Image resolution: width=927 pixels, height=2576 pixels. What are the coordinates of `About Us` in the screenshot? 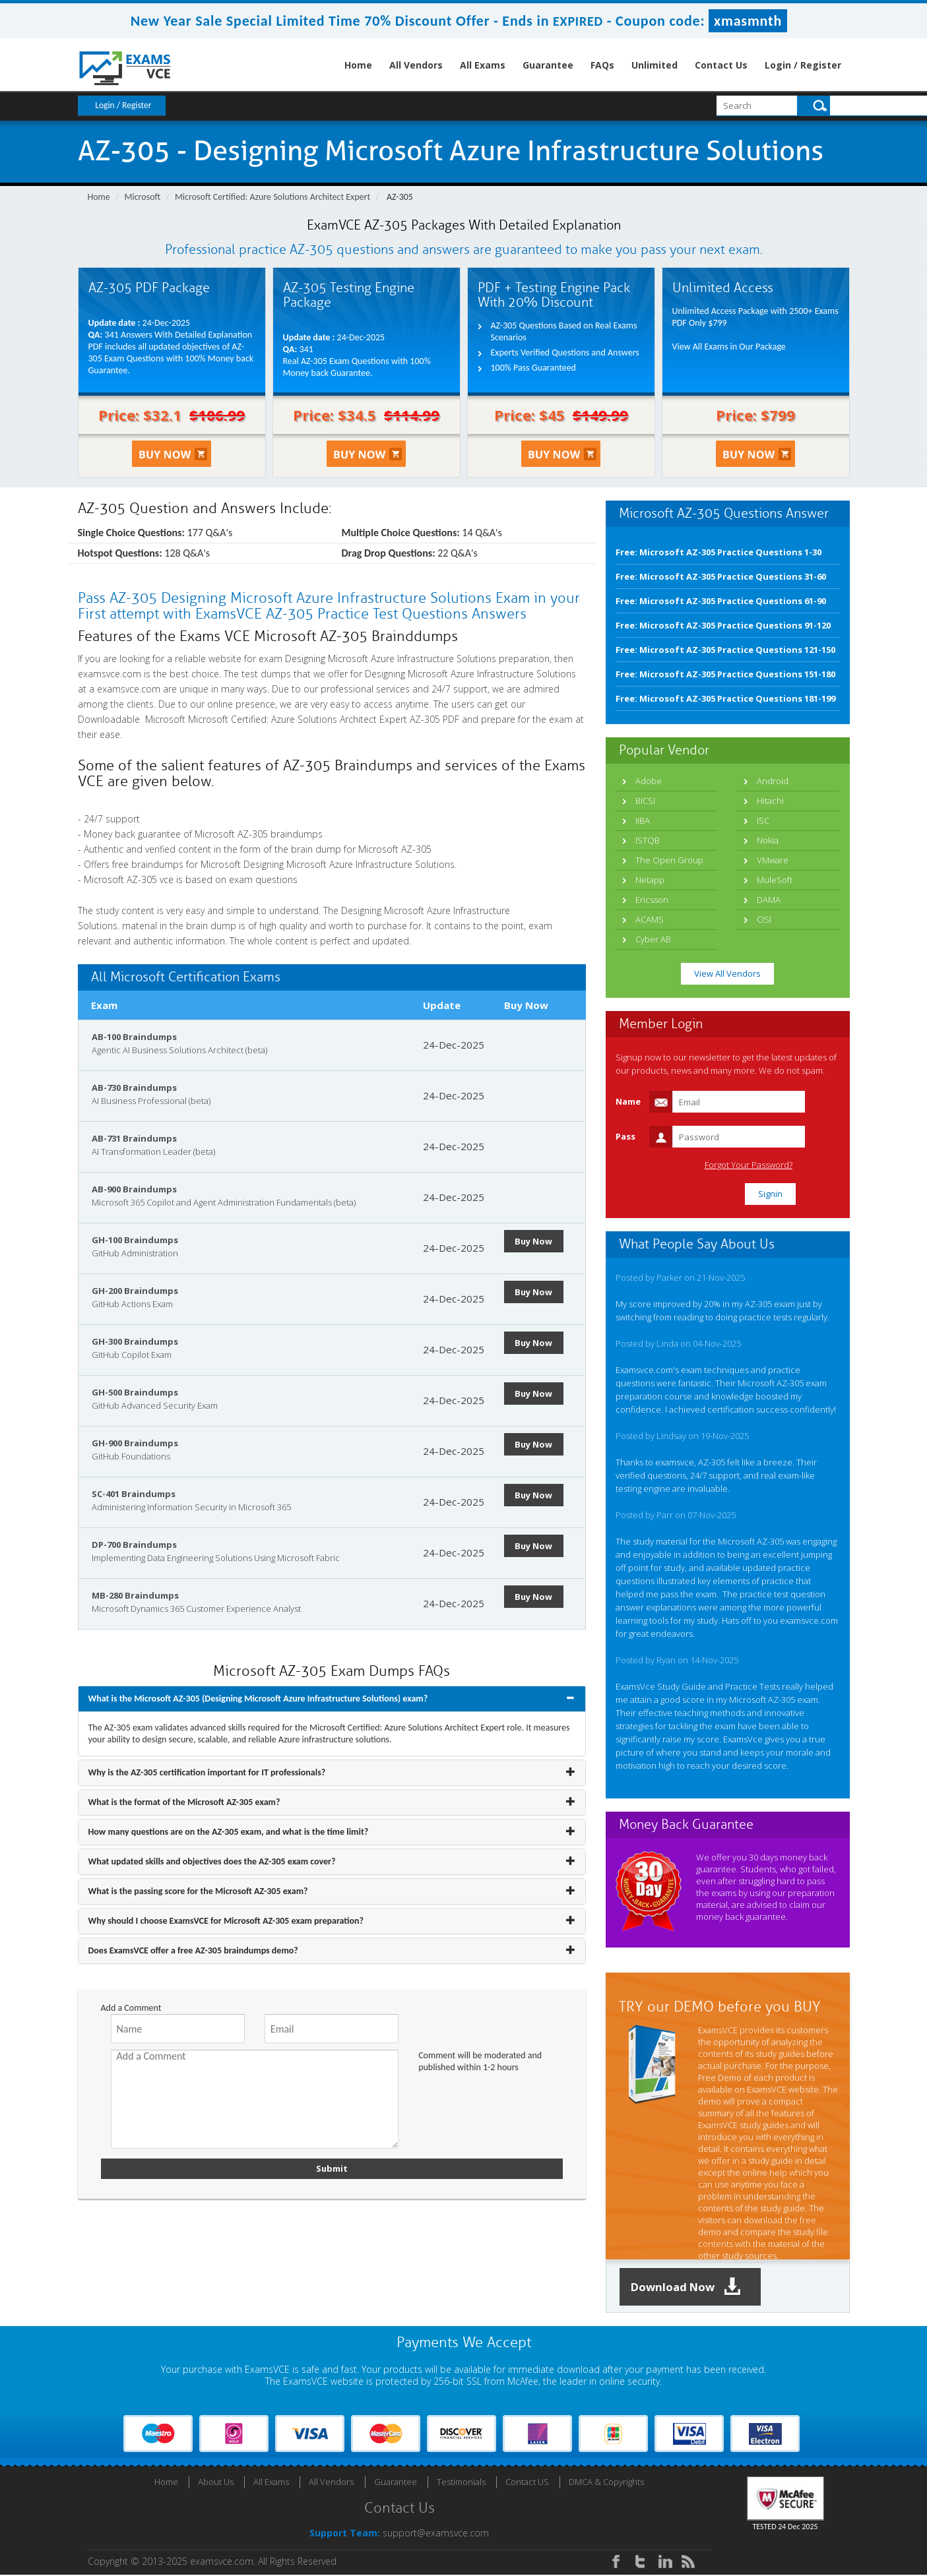 It's located at (216, 2483).